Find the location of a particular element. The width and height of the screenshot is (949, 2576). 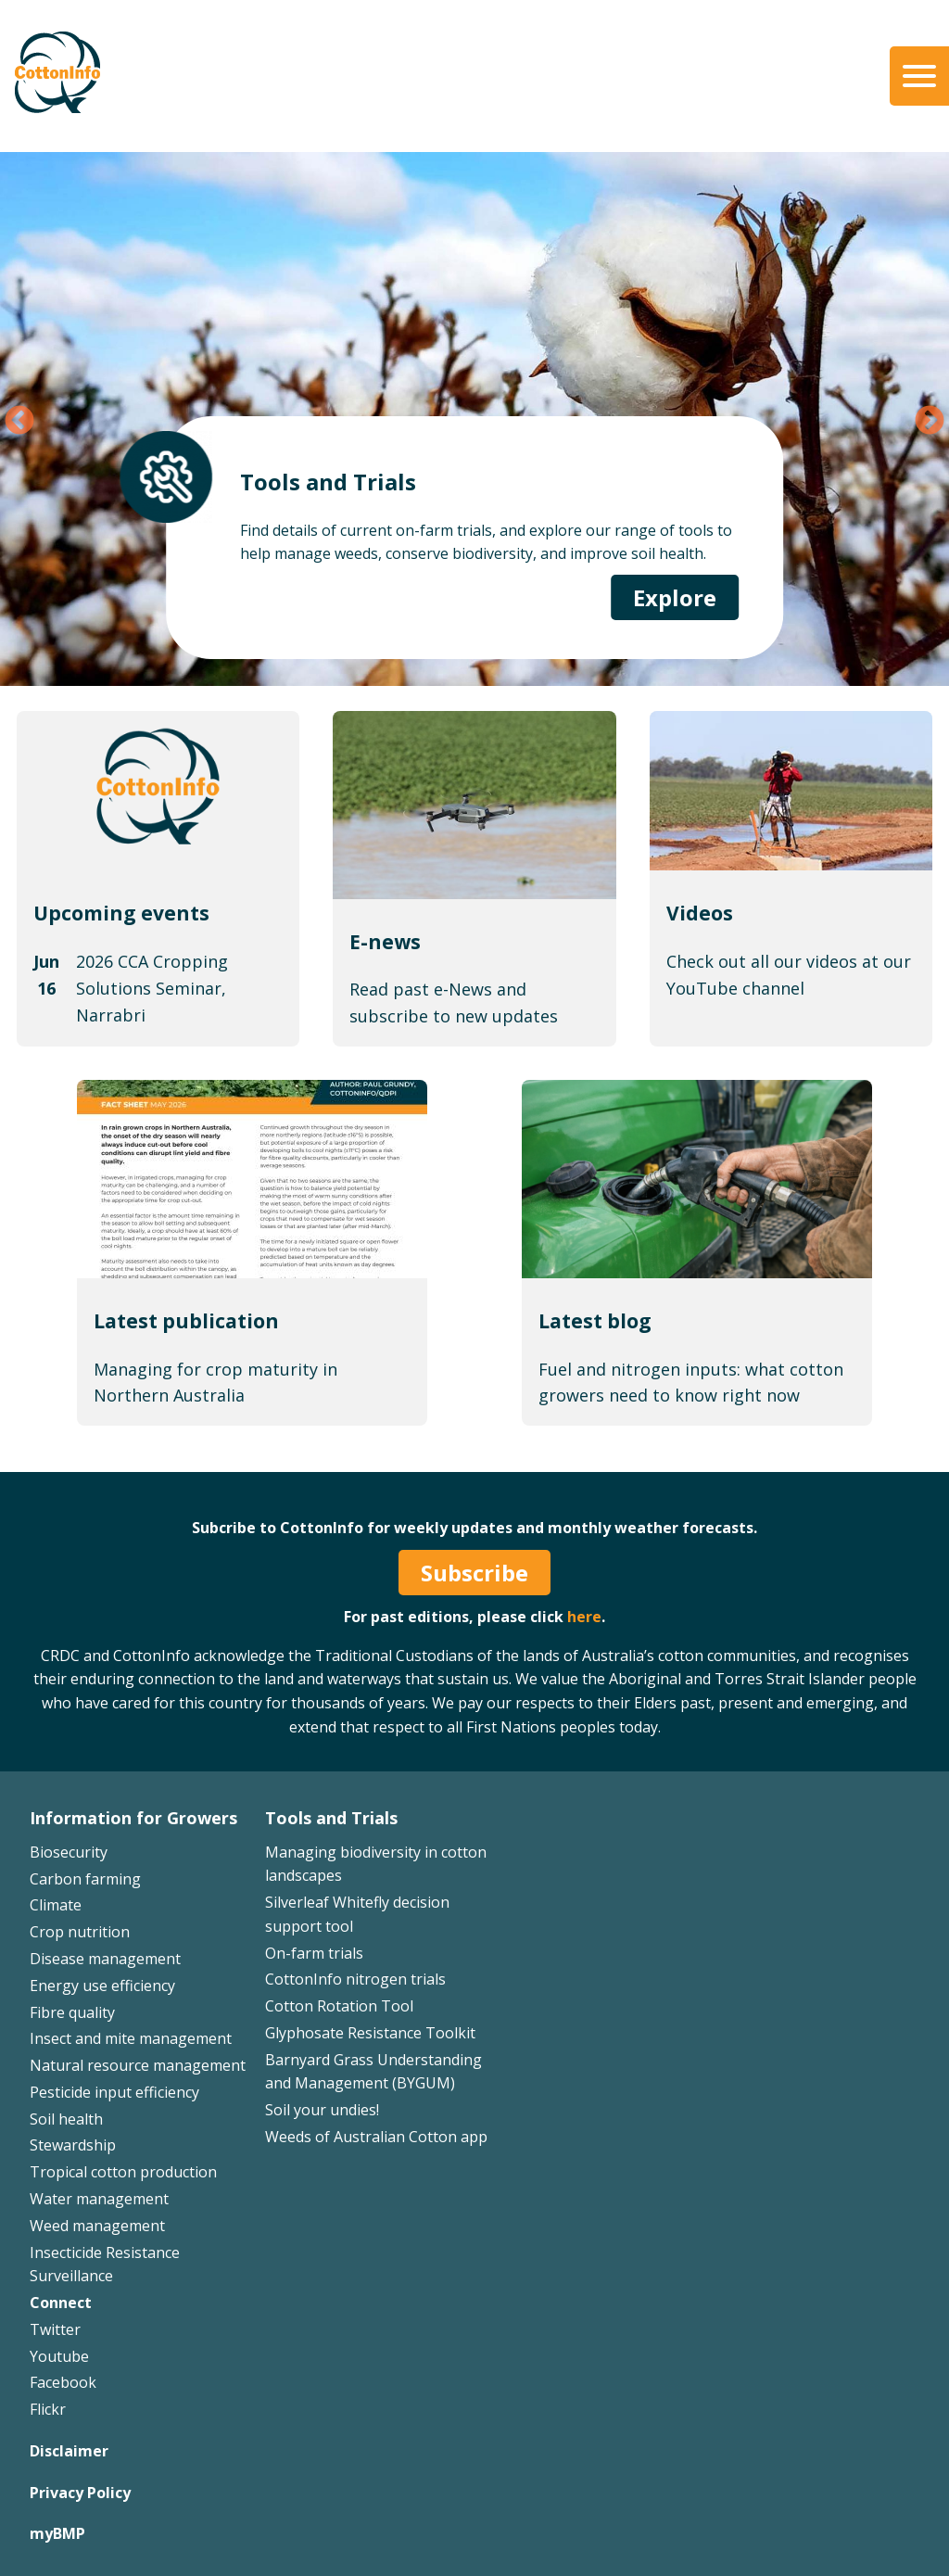

Twitter is located at coordinates (55, 2329).